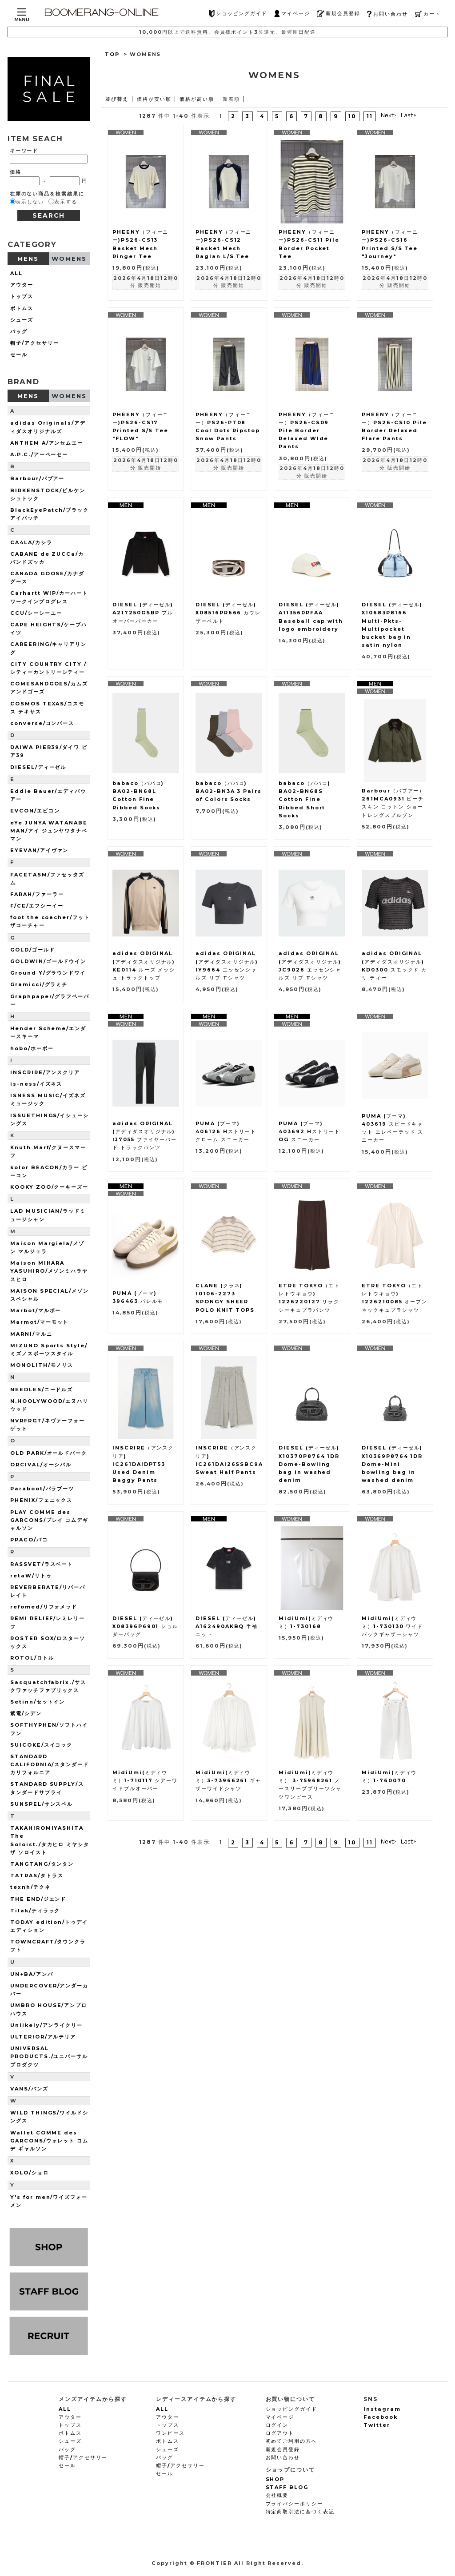  I want to click on THE END/ジエンド, so click(38, 1899).